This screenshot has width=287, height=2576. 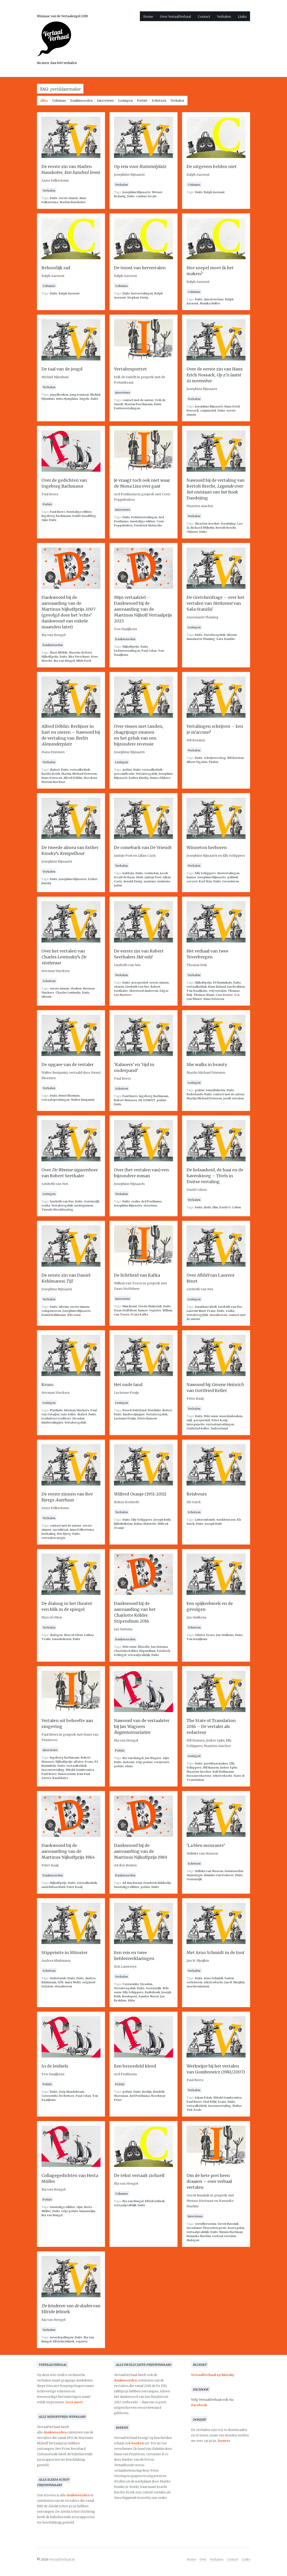 I want to click on zionisme, so click(x=163, y=881).